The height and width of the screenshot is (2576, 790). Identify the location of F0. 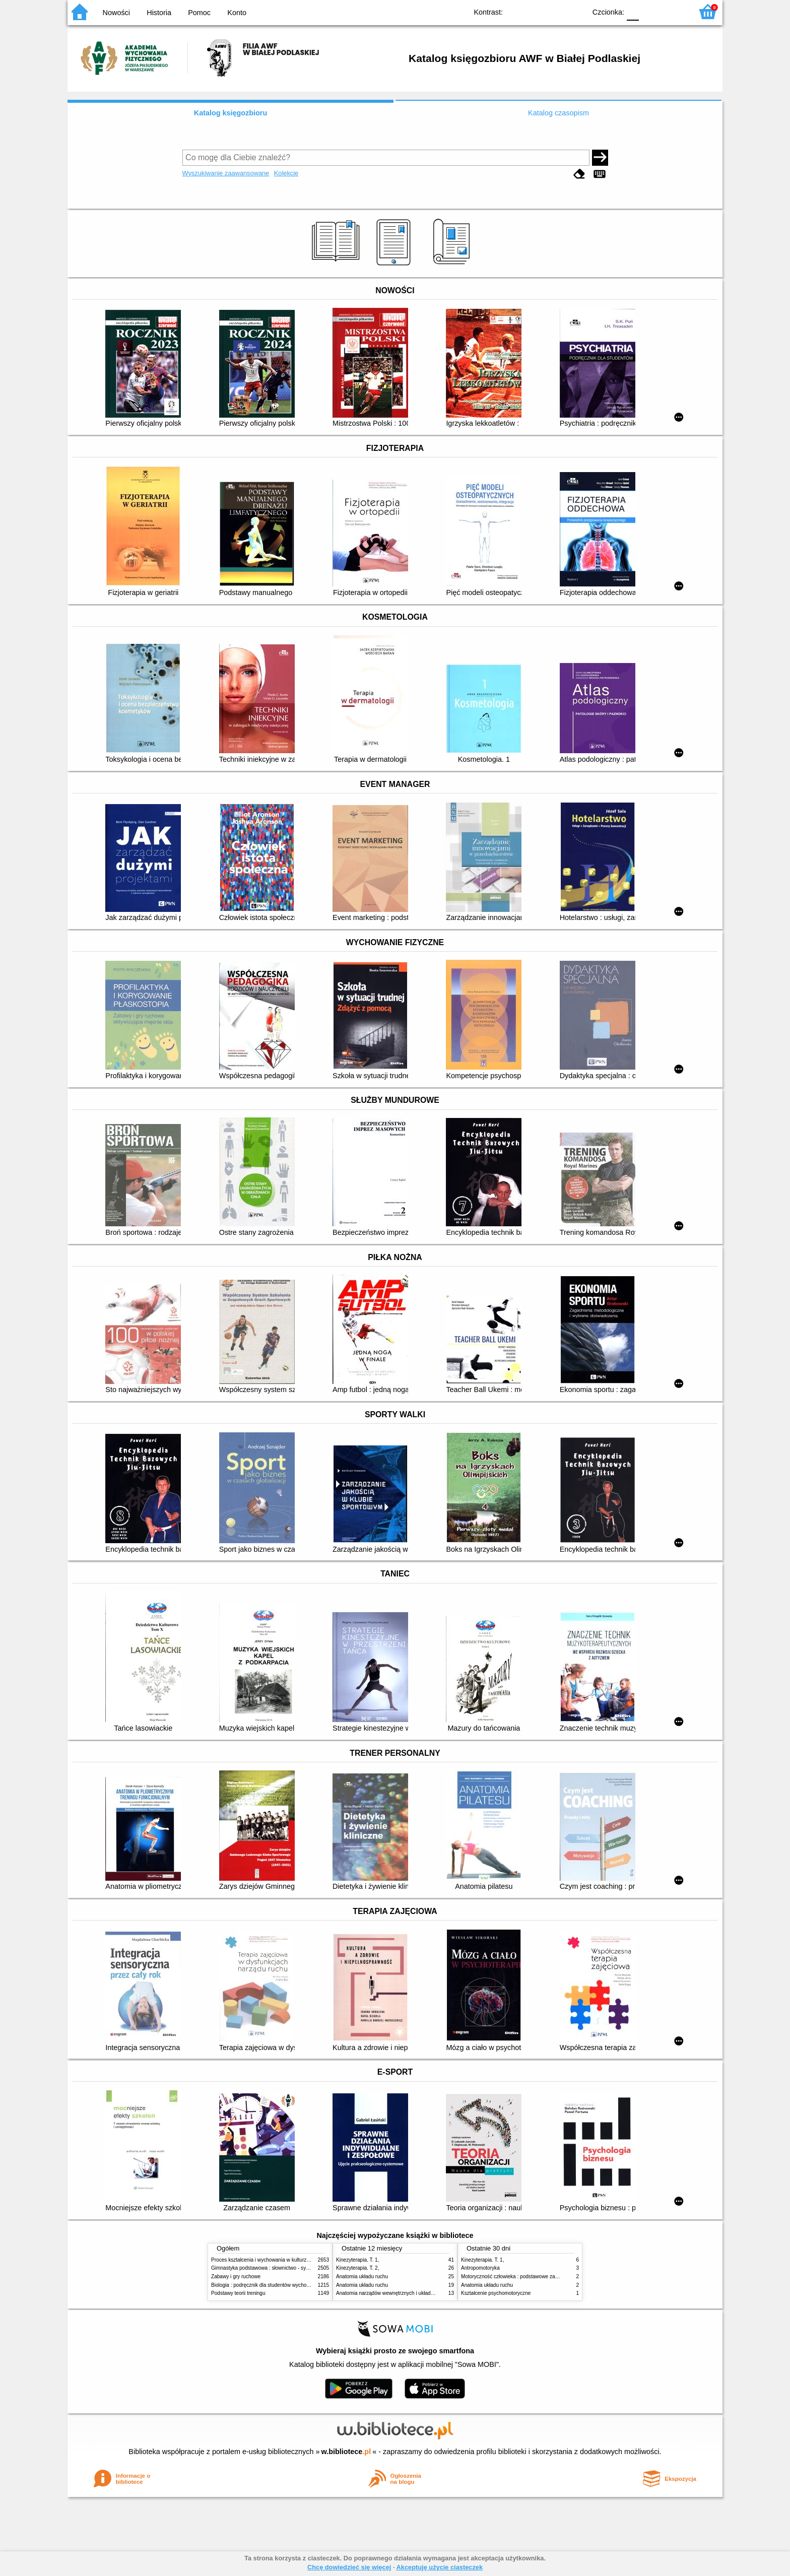
(632, 11).